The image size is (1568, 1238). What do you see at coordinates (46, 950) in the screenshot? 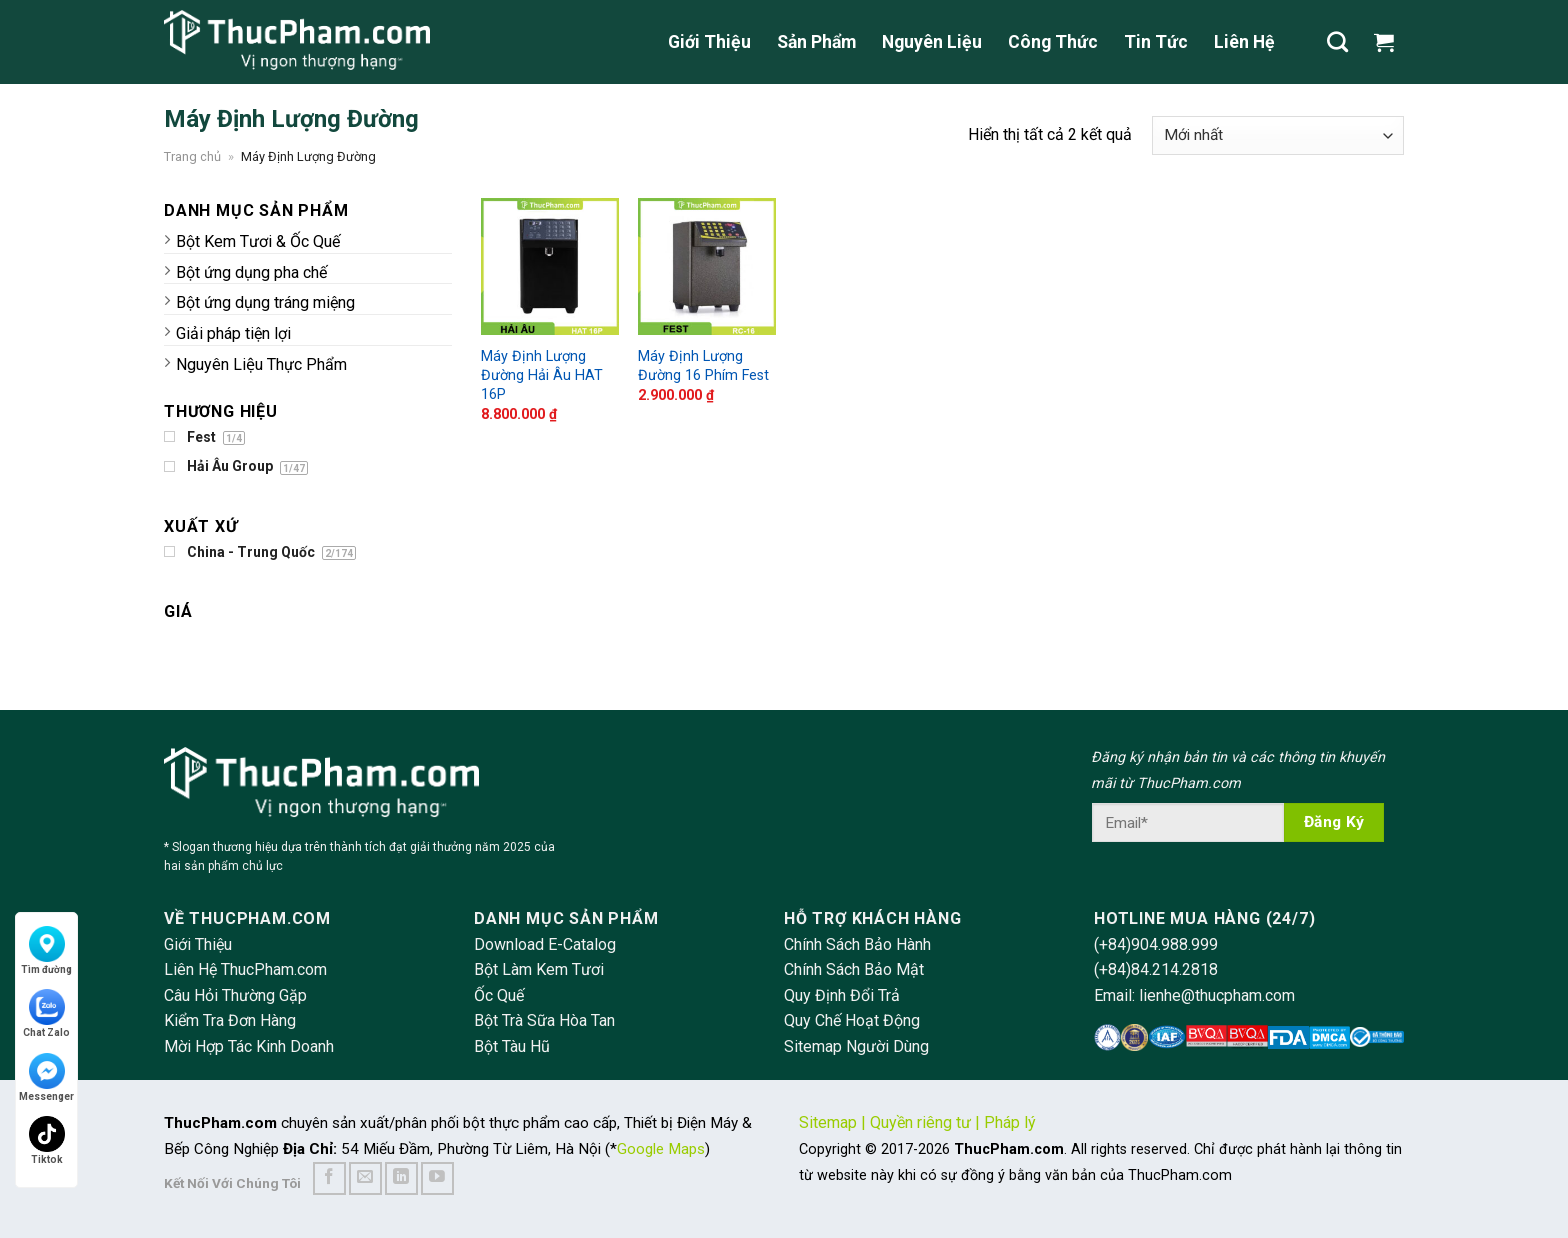
I see `Tìm đường` at bounding box center [46, 950].